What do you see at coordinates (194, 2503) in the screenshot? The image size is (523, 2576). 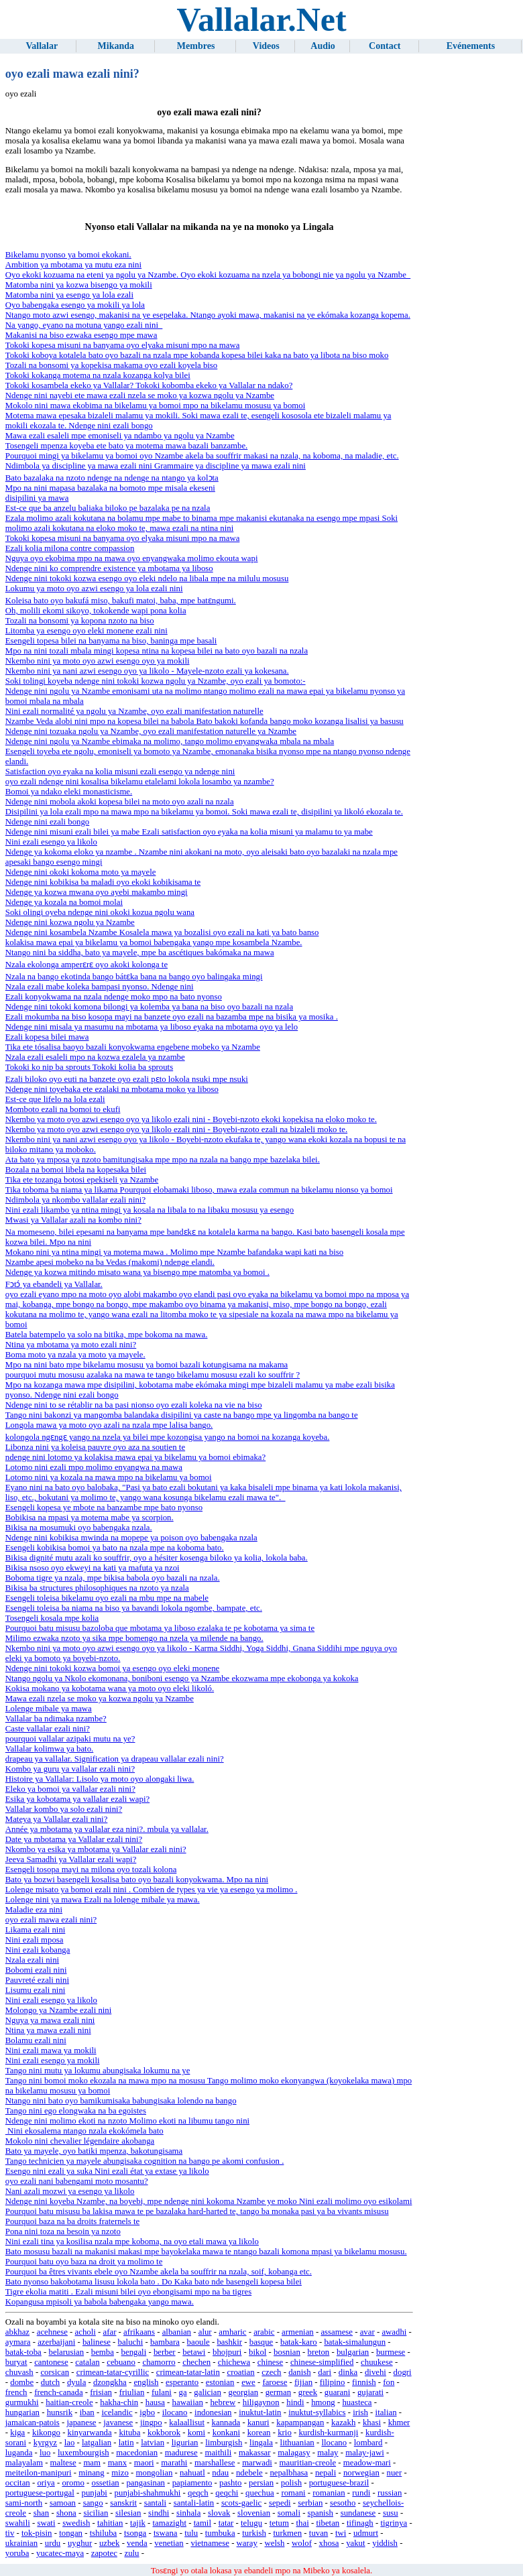 I see `santali-latin` at bounding box center [194, 2503].